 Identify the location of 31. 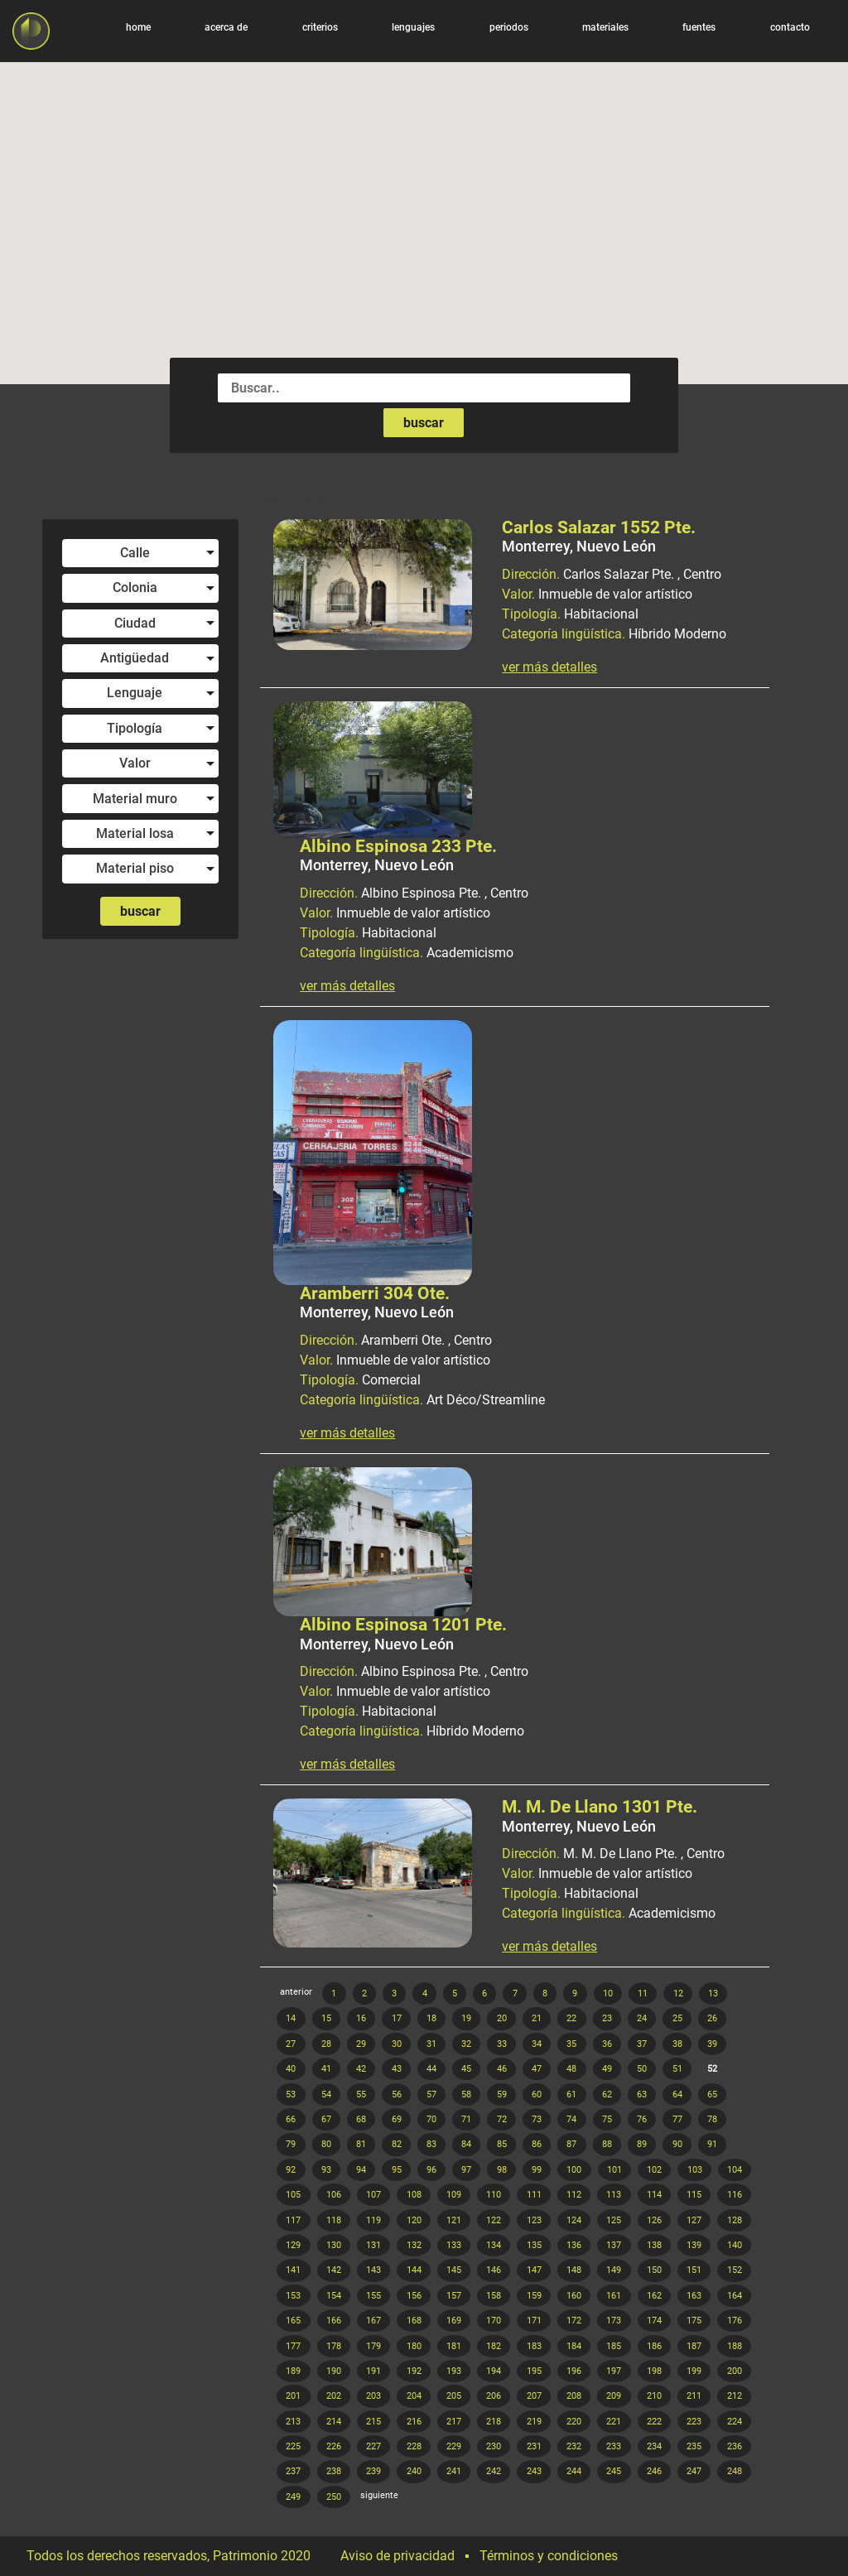
(431, 2044).